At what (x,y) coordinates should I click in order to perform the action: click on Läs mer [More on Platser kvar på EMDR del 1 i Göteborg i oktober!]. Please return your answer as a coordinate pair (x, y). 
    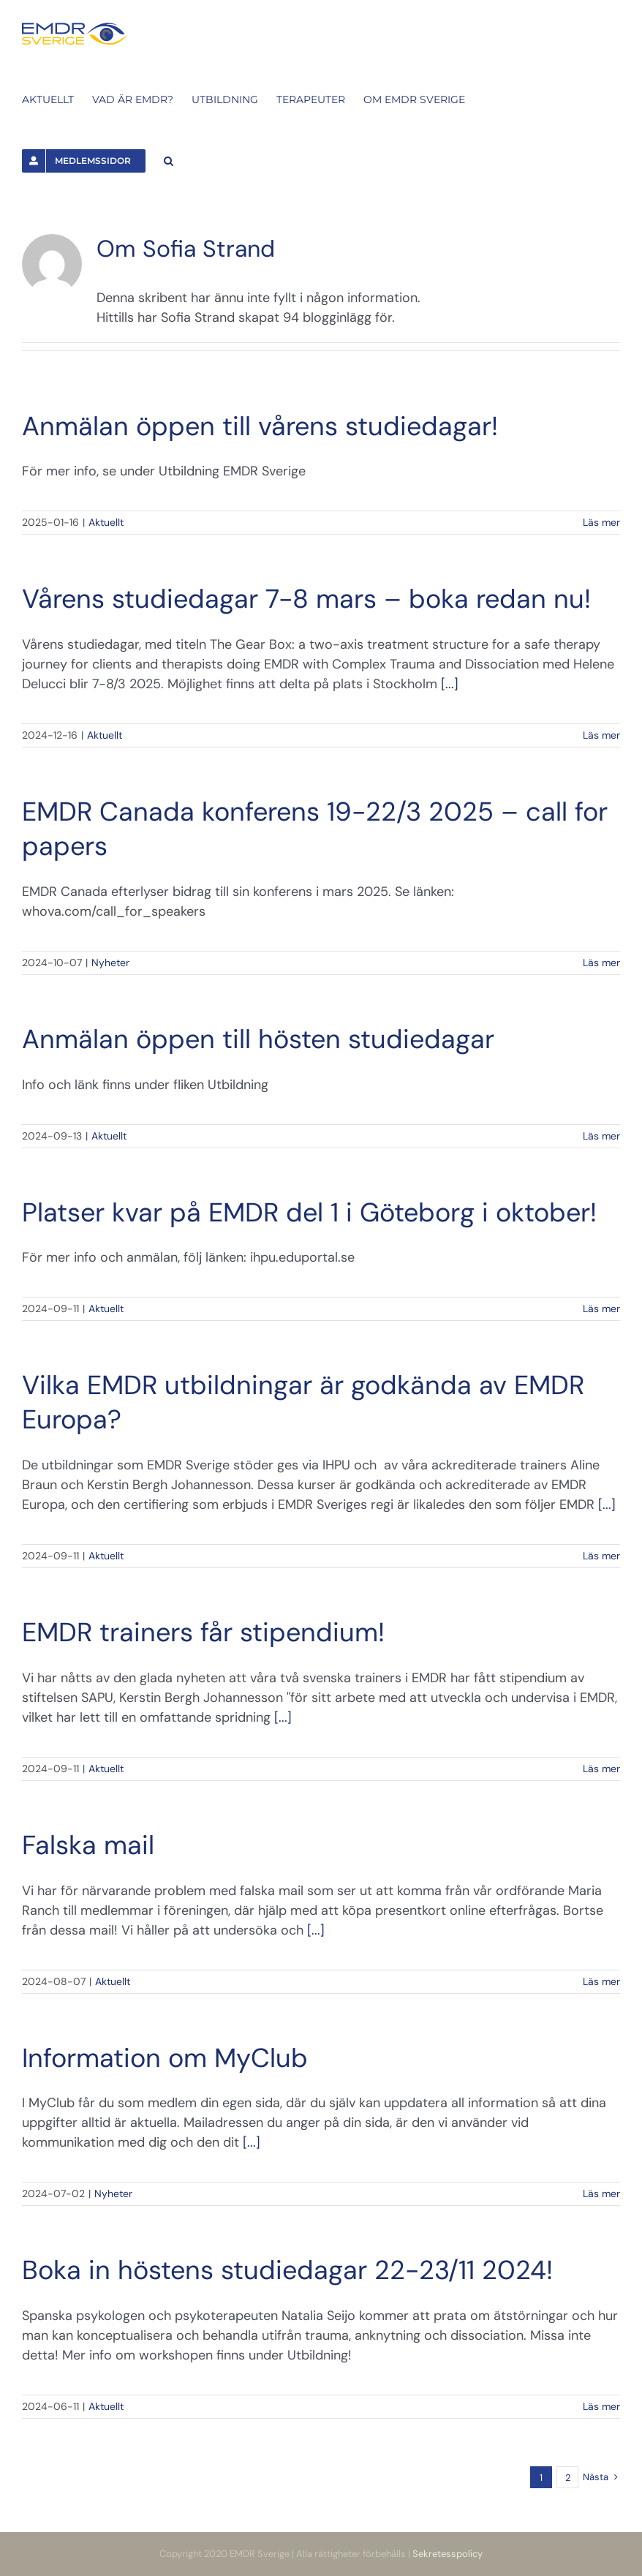
    Looking at the image, I should click on (601, 1308).